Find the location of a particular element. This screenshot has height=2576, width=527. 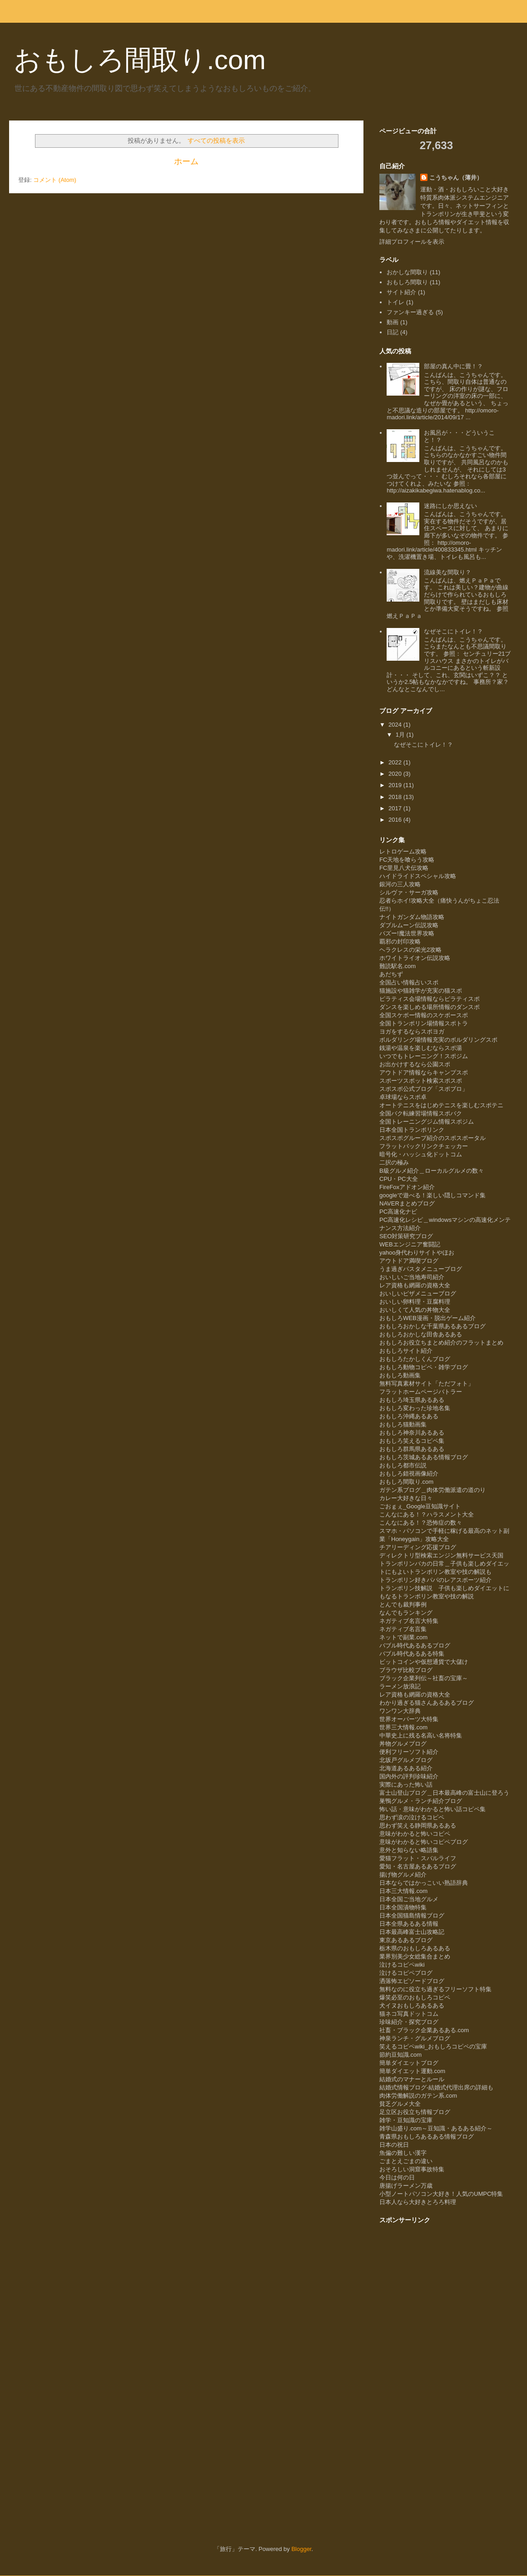

ホワイトライオン伝説攻略 is located at coordinates (414, 957).